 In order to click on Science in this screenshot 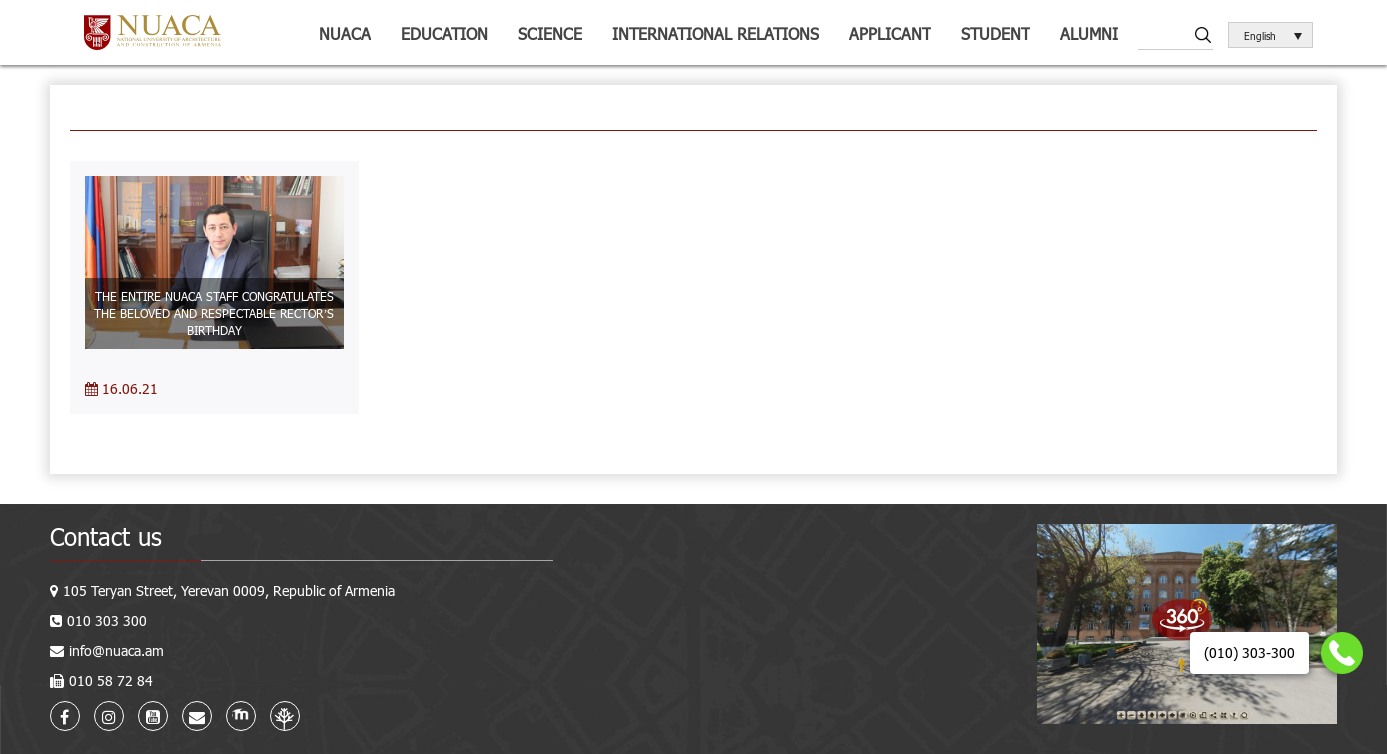, I will do `click(550, 33)`.